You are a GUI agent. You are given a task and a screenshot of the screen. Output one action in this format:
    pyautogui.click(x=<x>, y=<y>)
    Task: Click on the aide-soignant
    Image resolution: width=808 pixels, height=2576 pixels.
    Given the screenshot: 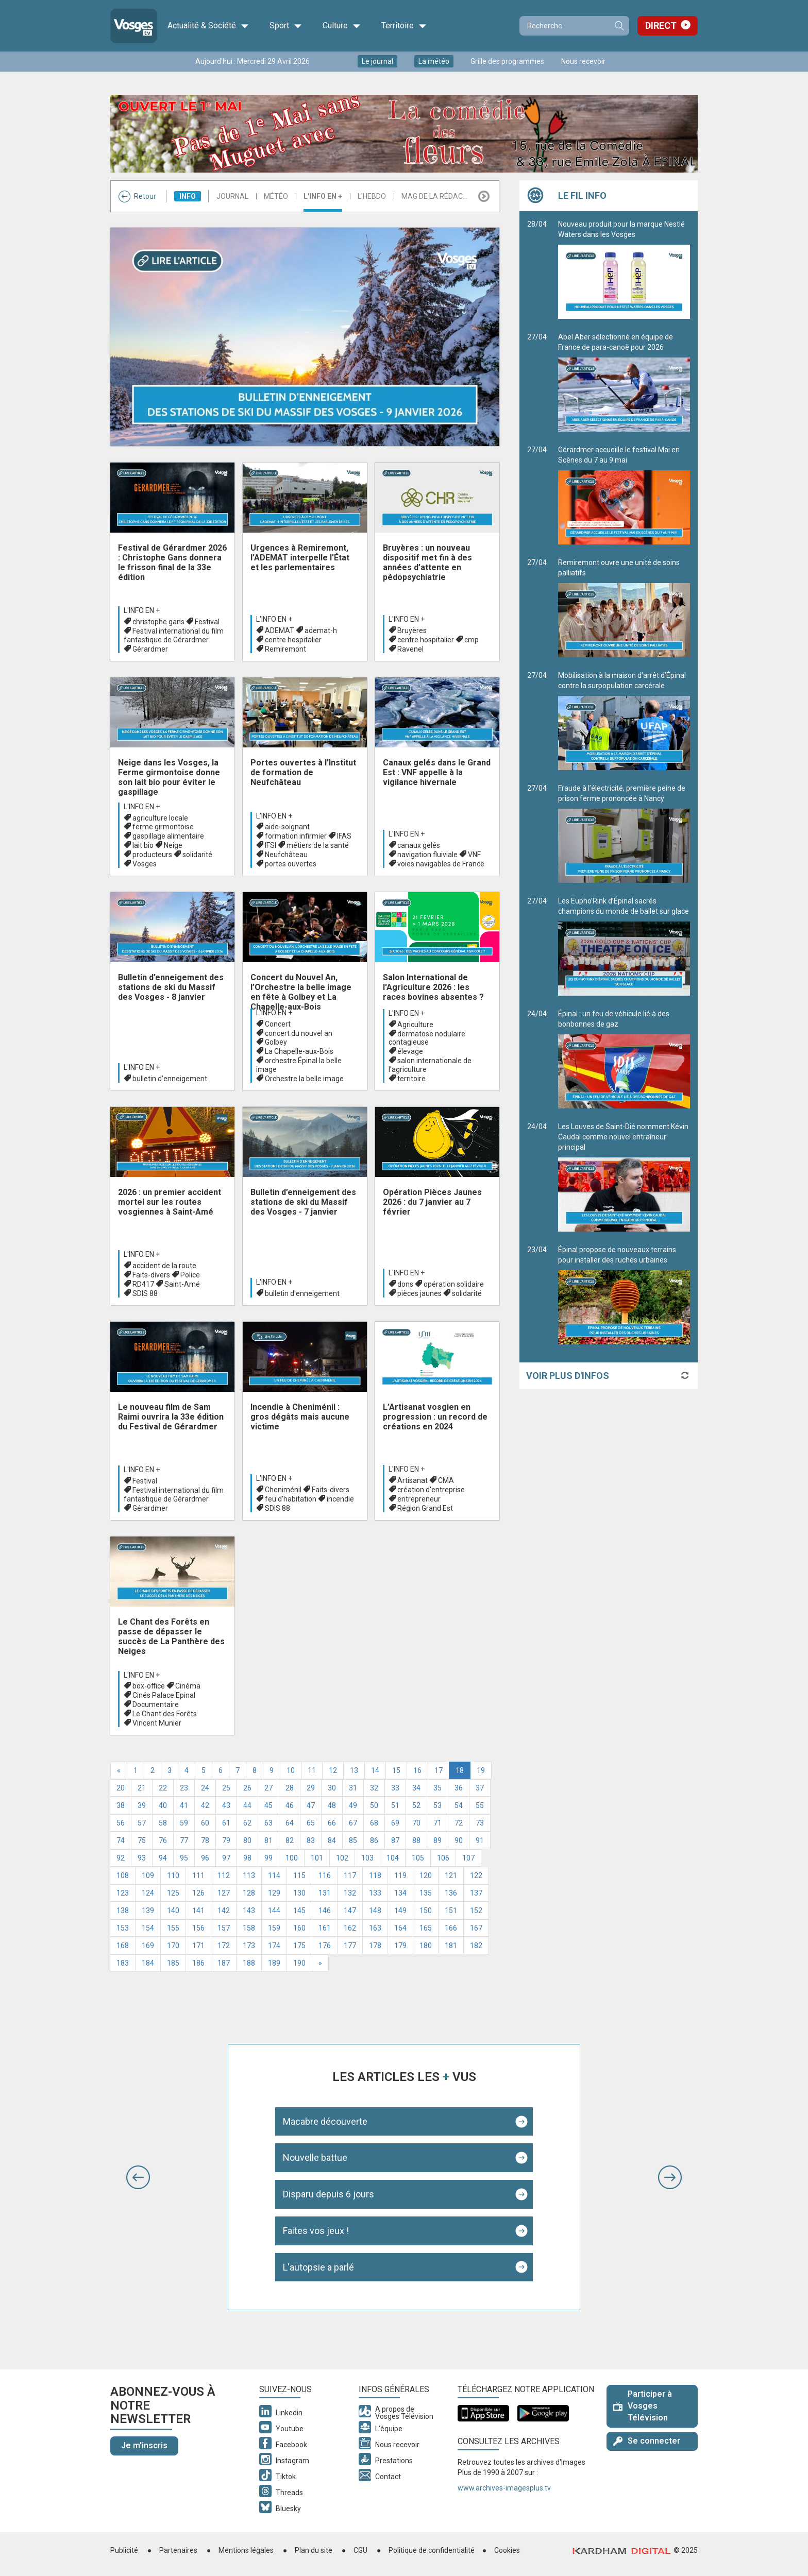 What is the action you would take?
    pyautogui.click(x=287, y=827)
    